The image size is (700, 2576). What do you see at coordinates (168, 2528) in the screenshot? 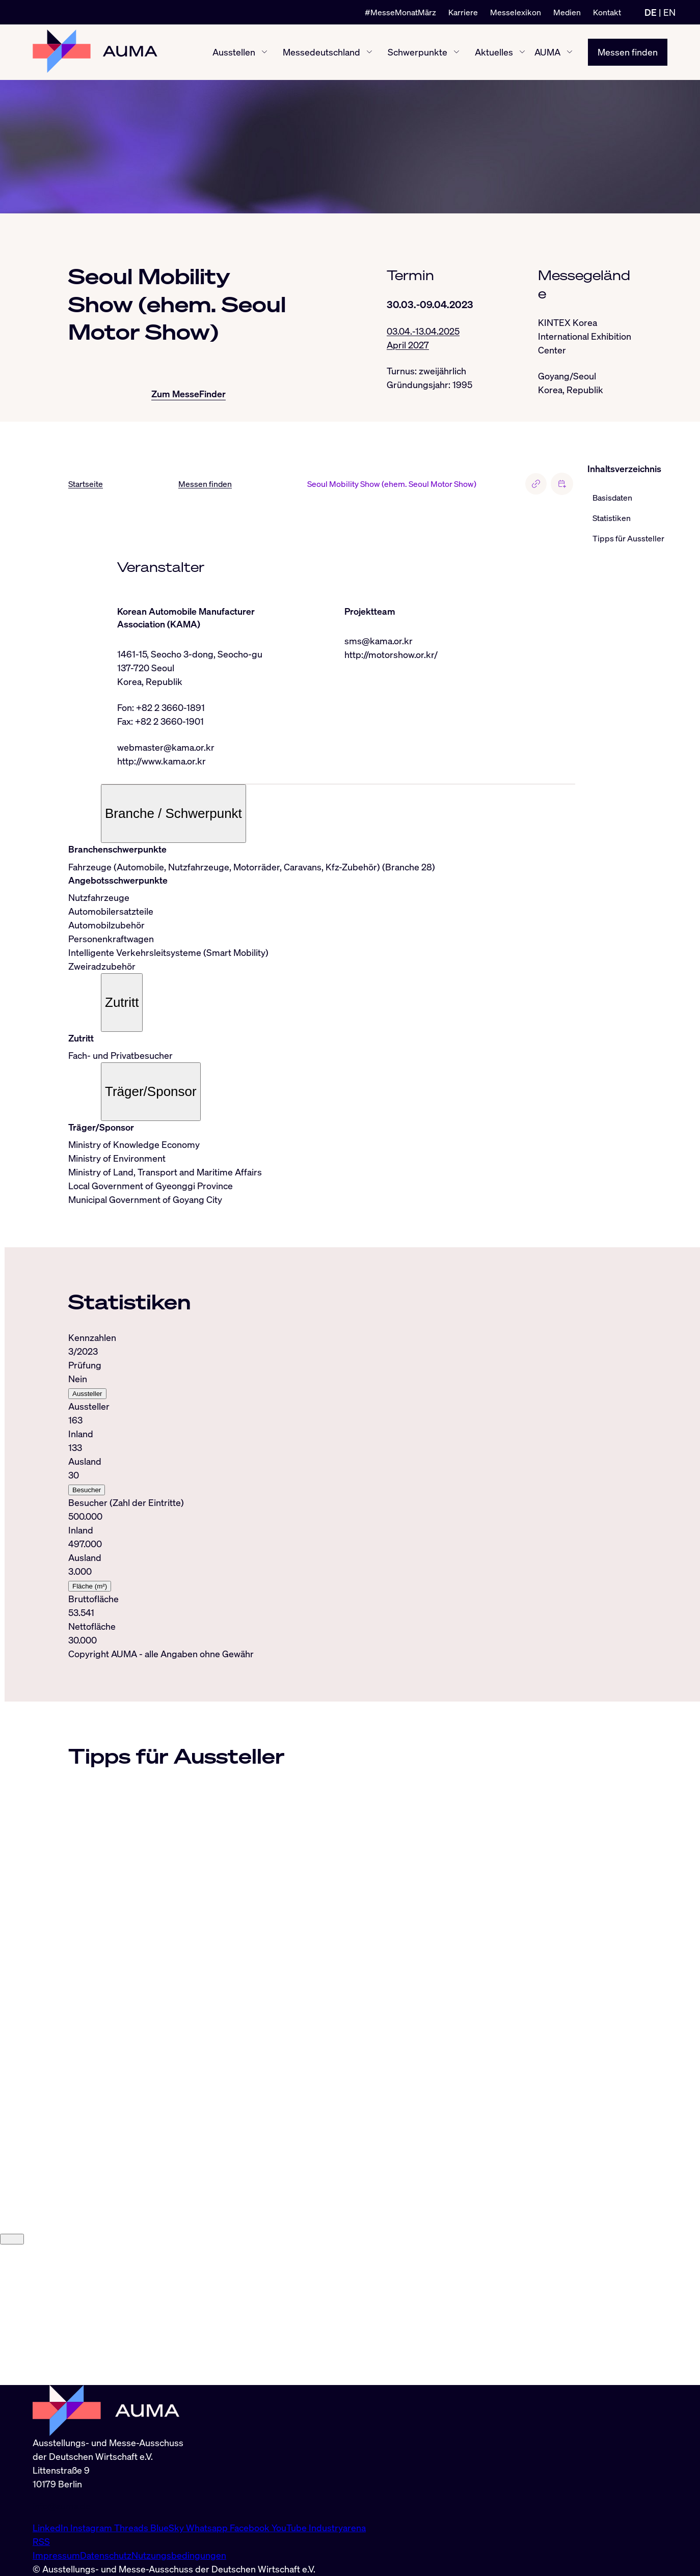
I see `BlueSky` at bounding box center [168, 2528].